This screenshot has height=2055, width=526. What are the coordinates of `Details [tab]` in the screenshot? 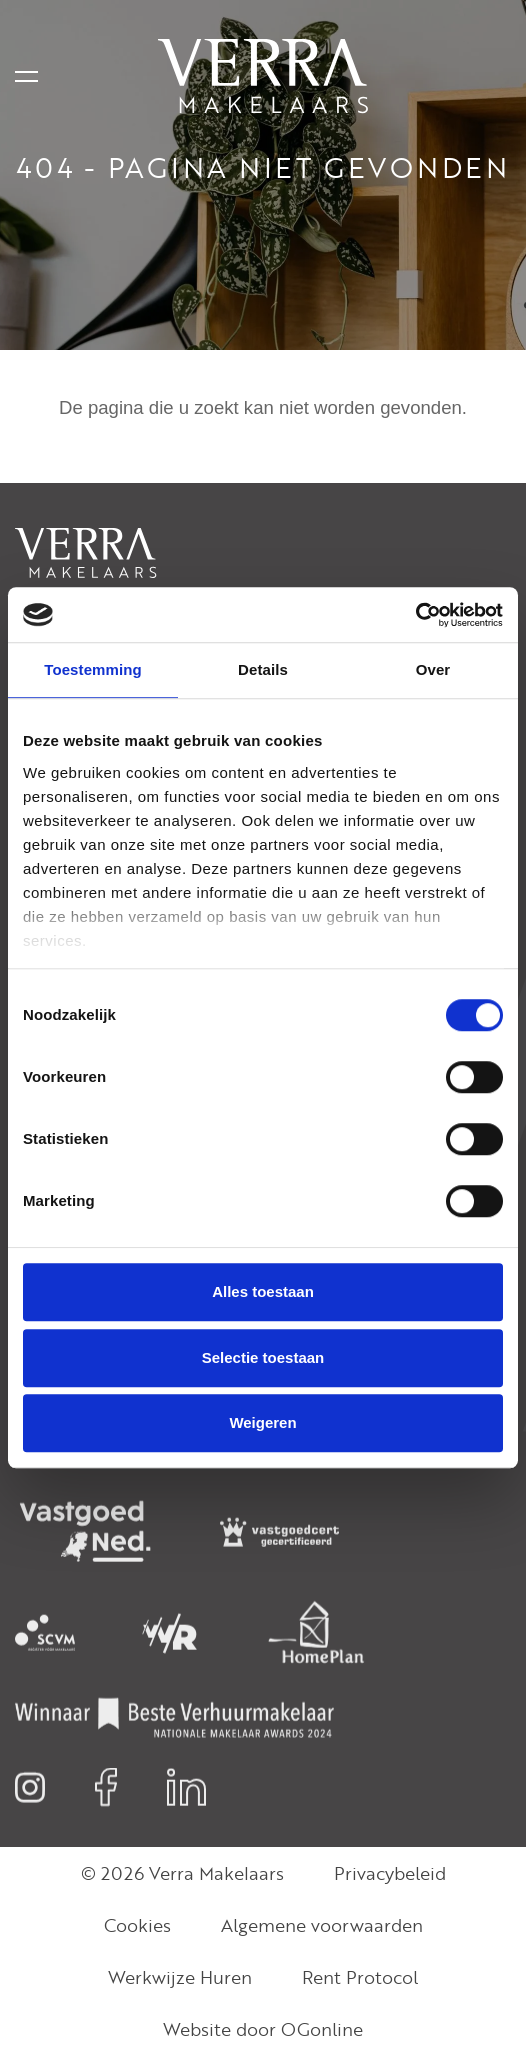 It's located at (263, 669).